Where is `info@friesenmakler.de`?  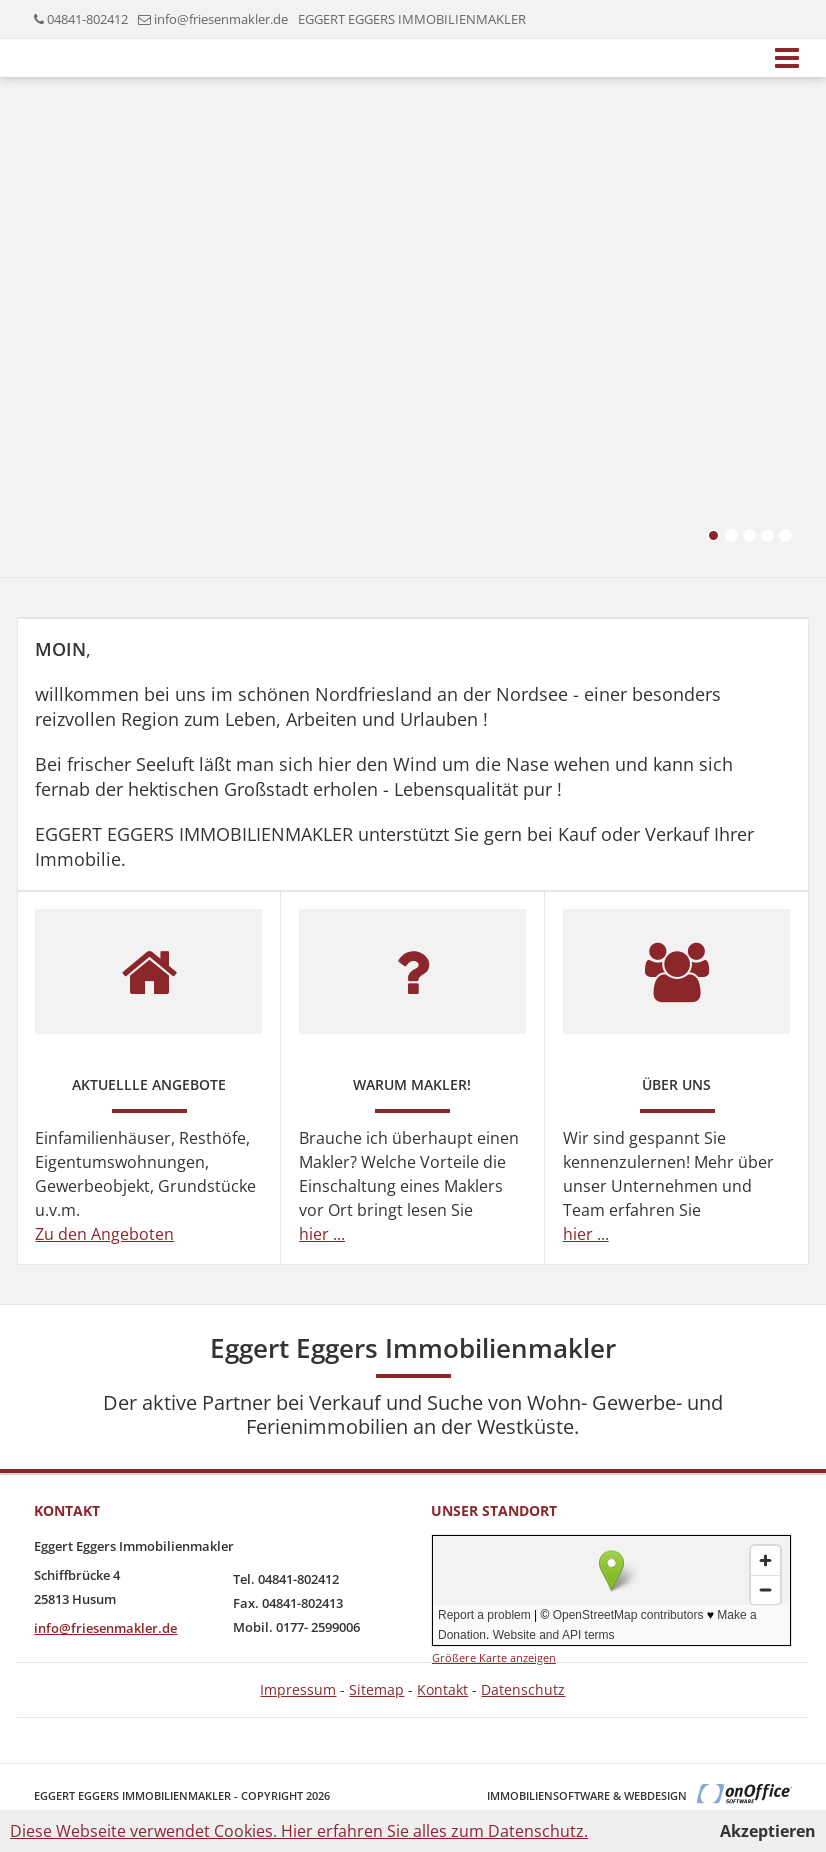 info@friesenmakler.de is located at coordinates (221, 19).